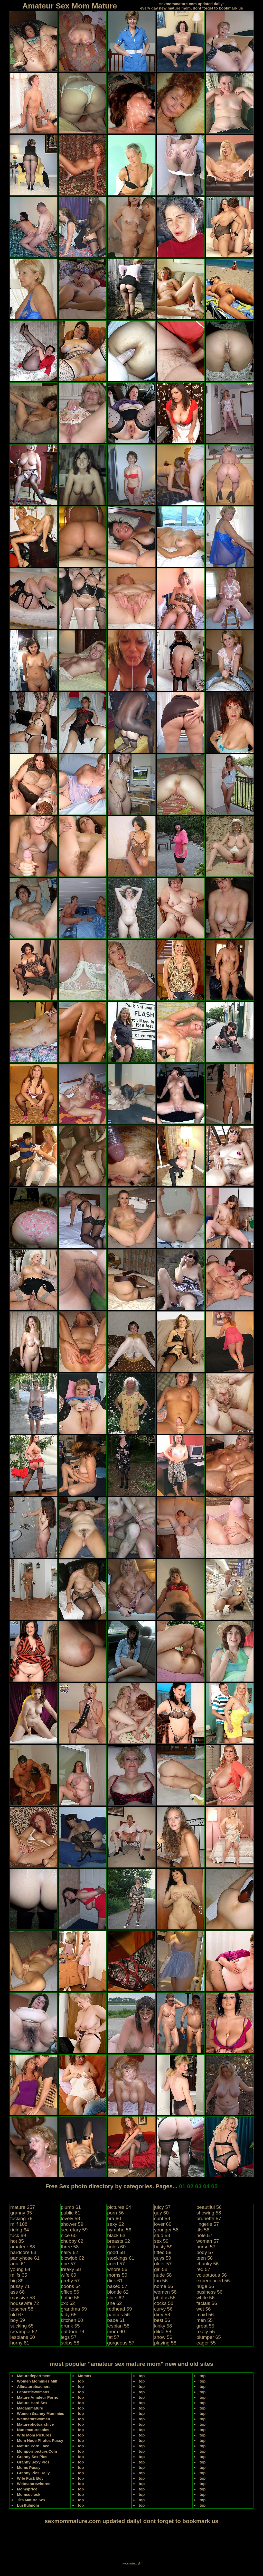 The height and width of the screenshot is (2576, 263). Describe the element at coordinates (163, 2326) in the screenshot. I see `kinky 58` at that location.